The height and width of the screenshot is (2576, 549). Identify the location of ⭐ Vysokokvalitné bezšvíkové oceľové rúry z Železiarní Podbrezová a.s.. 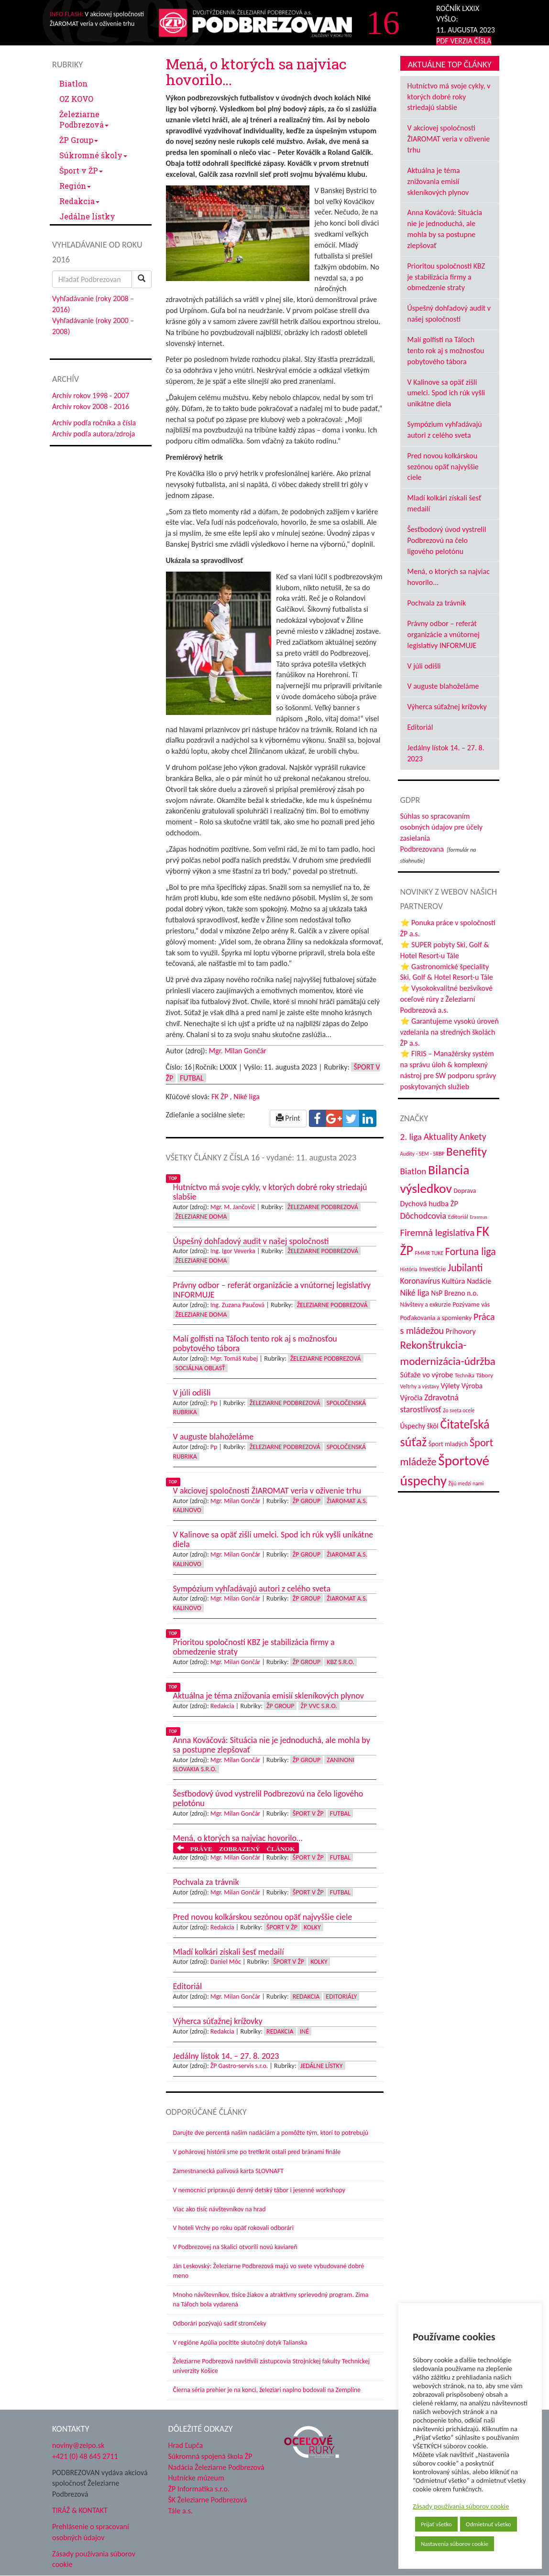
(446, 999).